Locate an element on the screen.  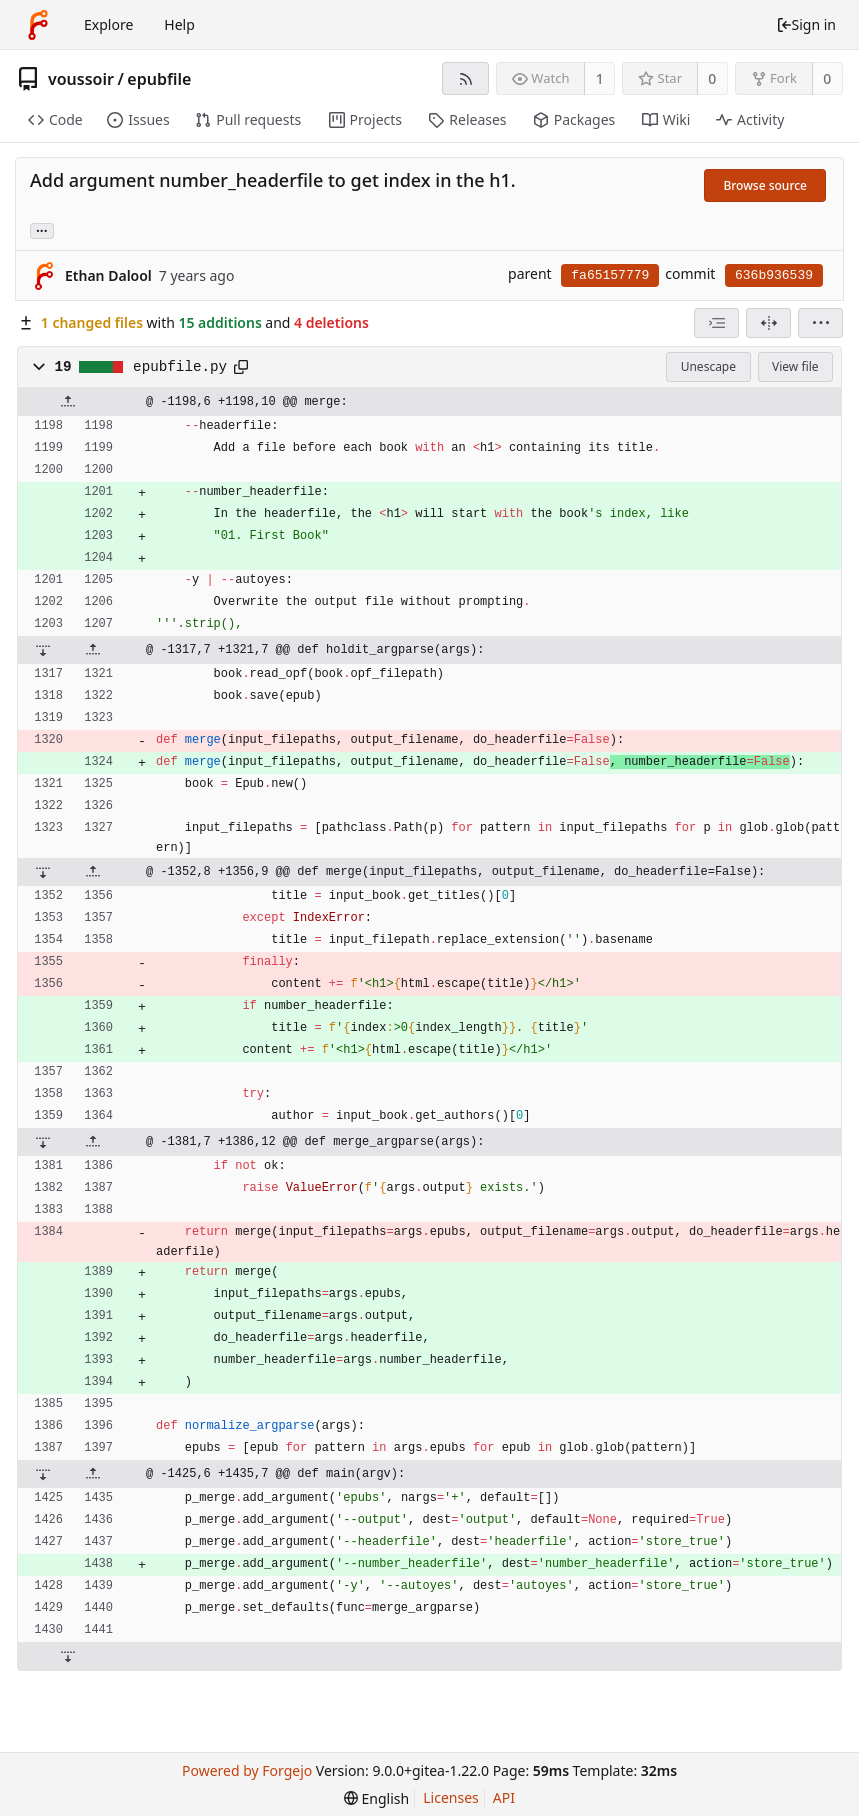
epubfile is located at coordinates (159, 79).